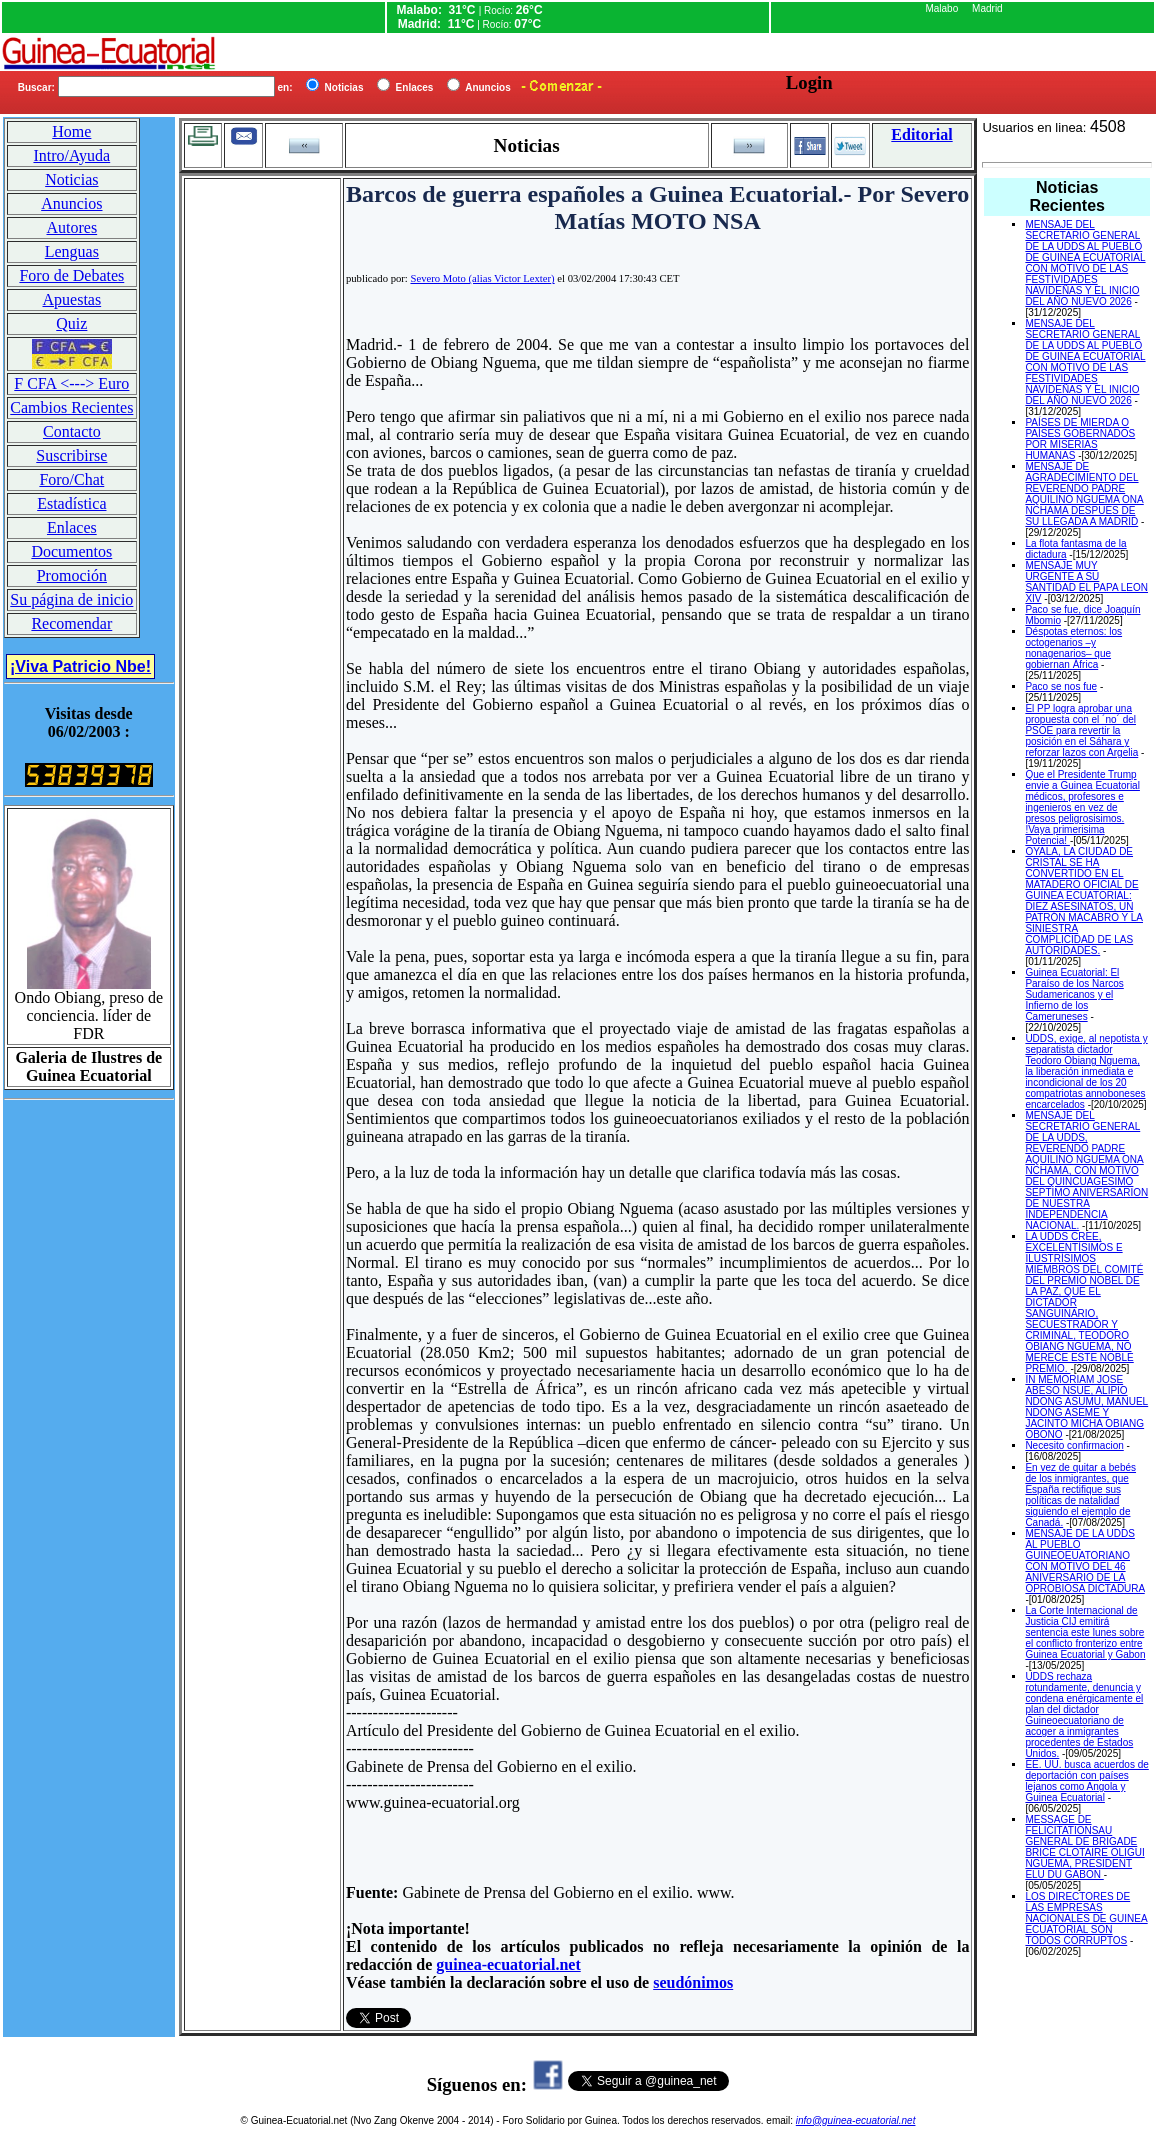  Describe the element at coordinates (508, 1964) in the screenshot. I see `guinea-ecuatorial.net` at that location.